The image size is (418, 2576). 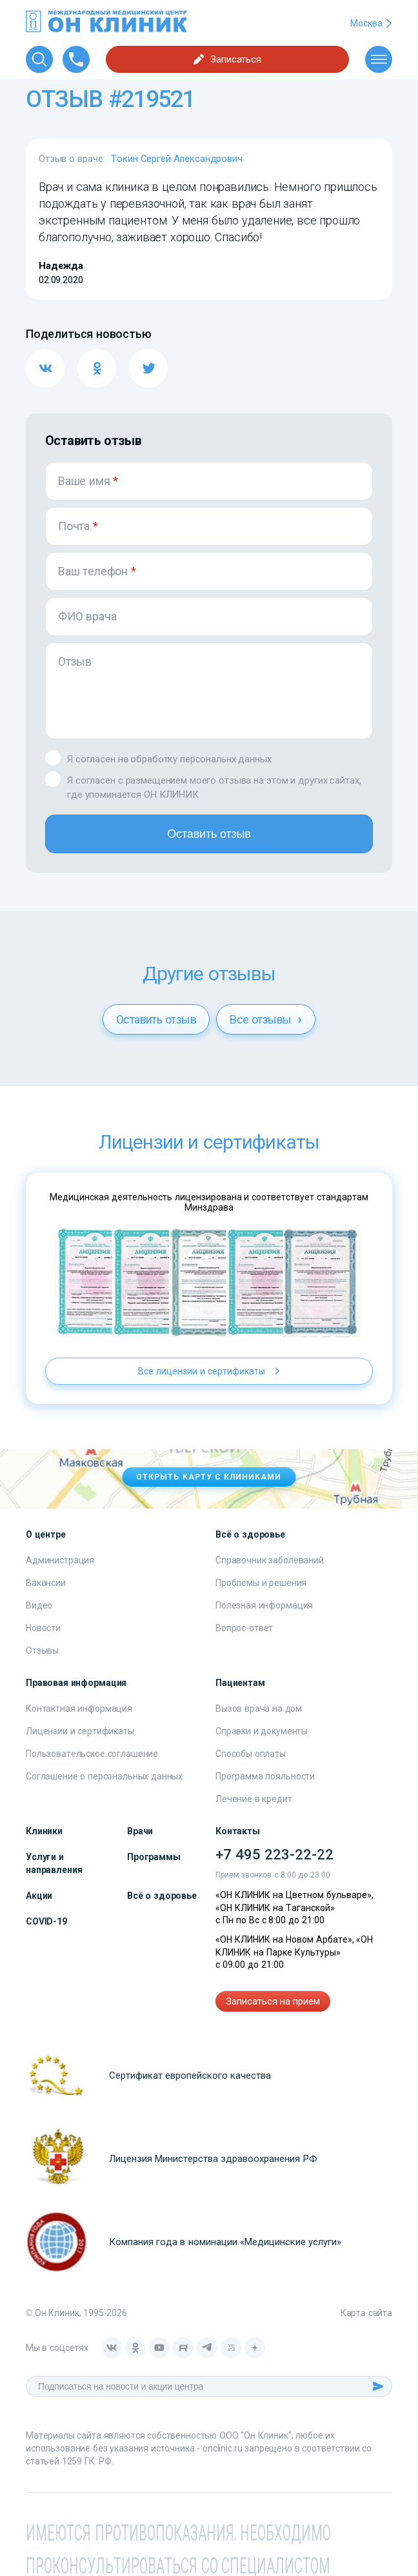 I want to click on Новости, so click(x=43, y=1628).